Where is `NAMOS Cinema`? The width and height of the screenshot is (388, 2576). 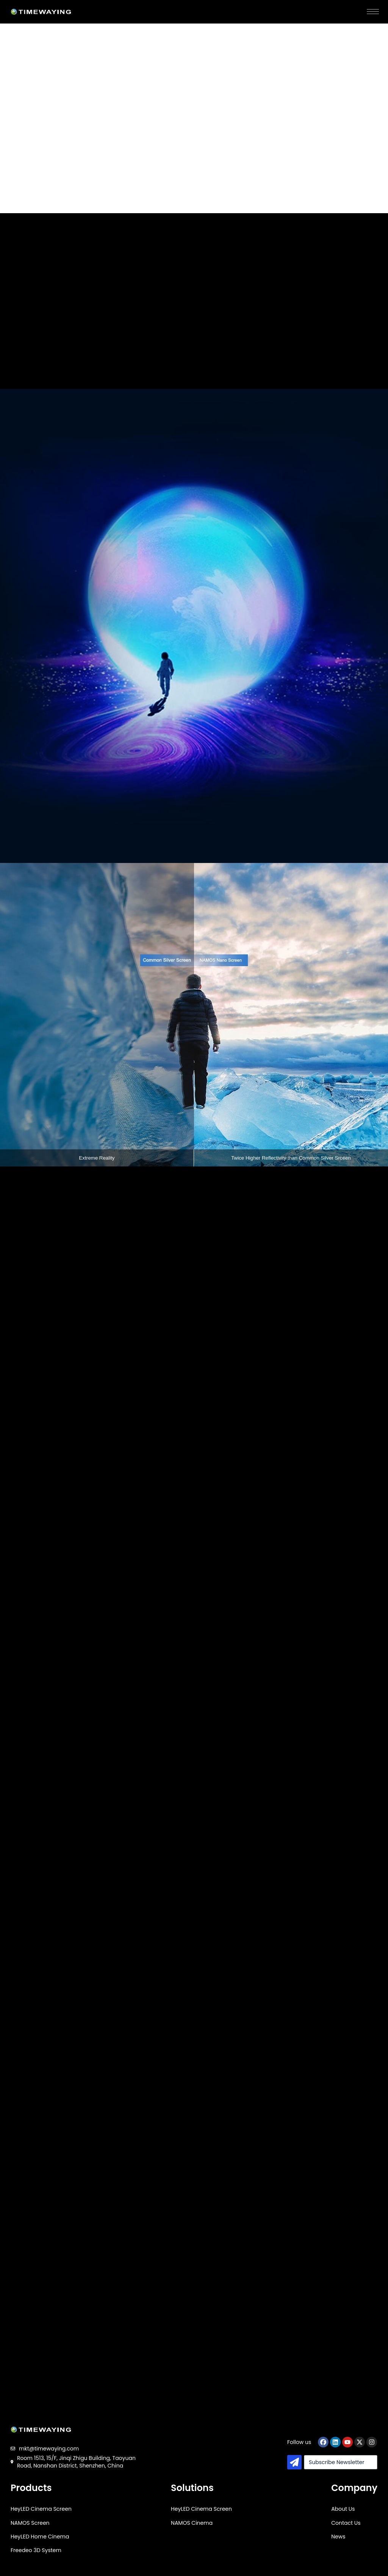 NAMOS Cinema is located at coordinates (192, 2523).